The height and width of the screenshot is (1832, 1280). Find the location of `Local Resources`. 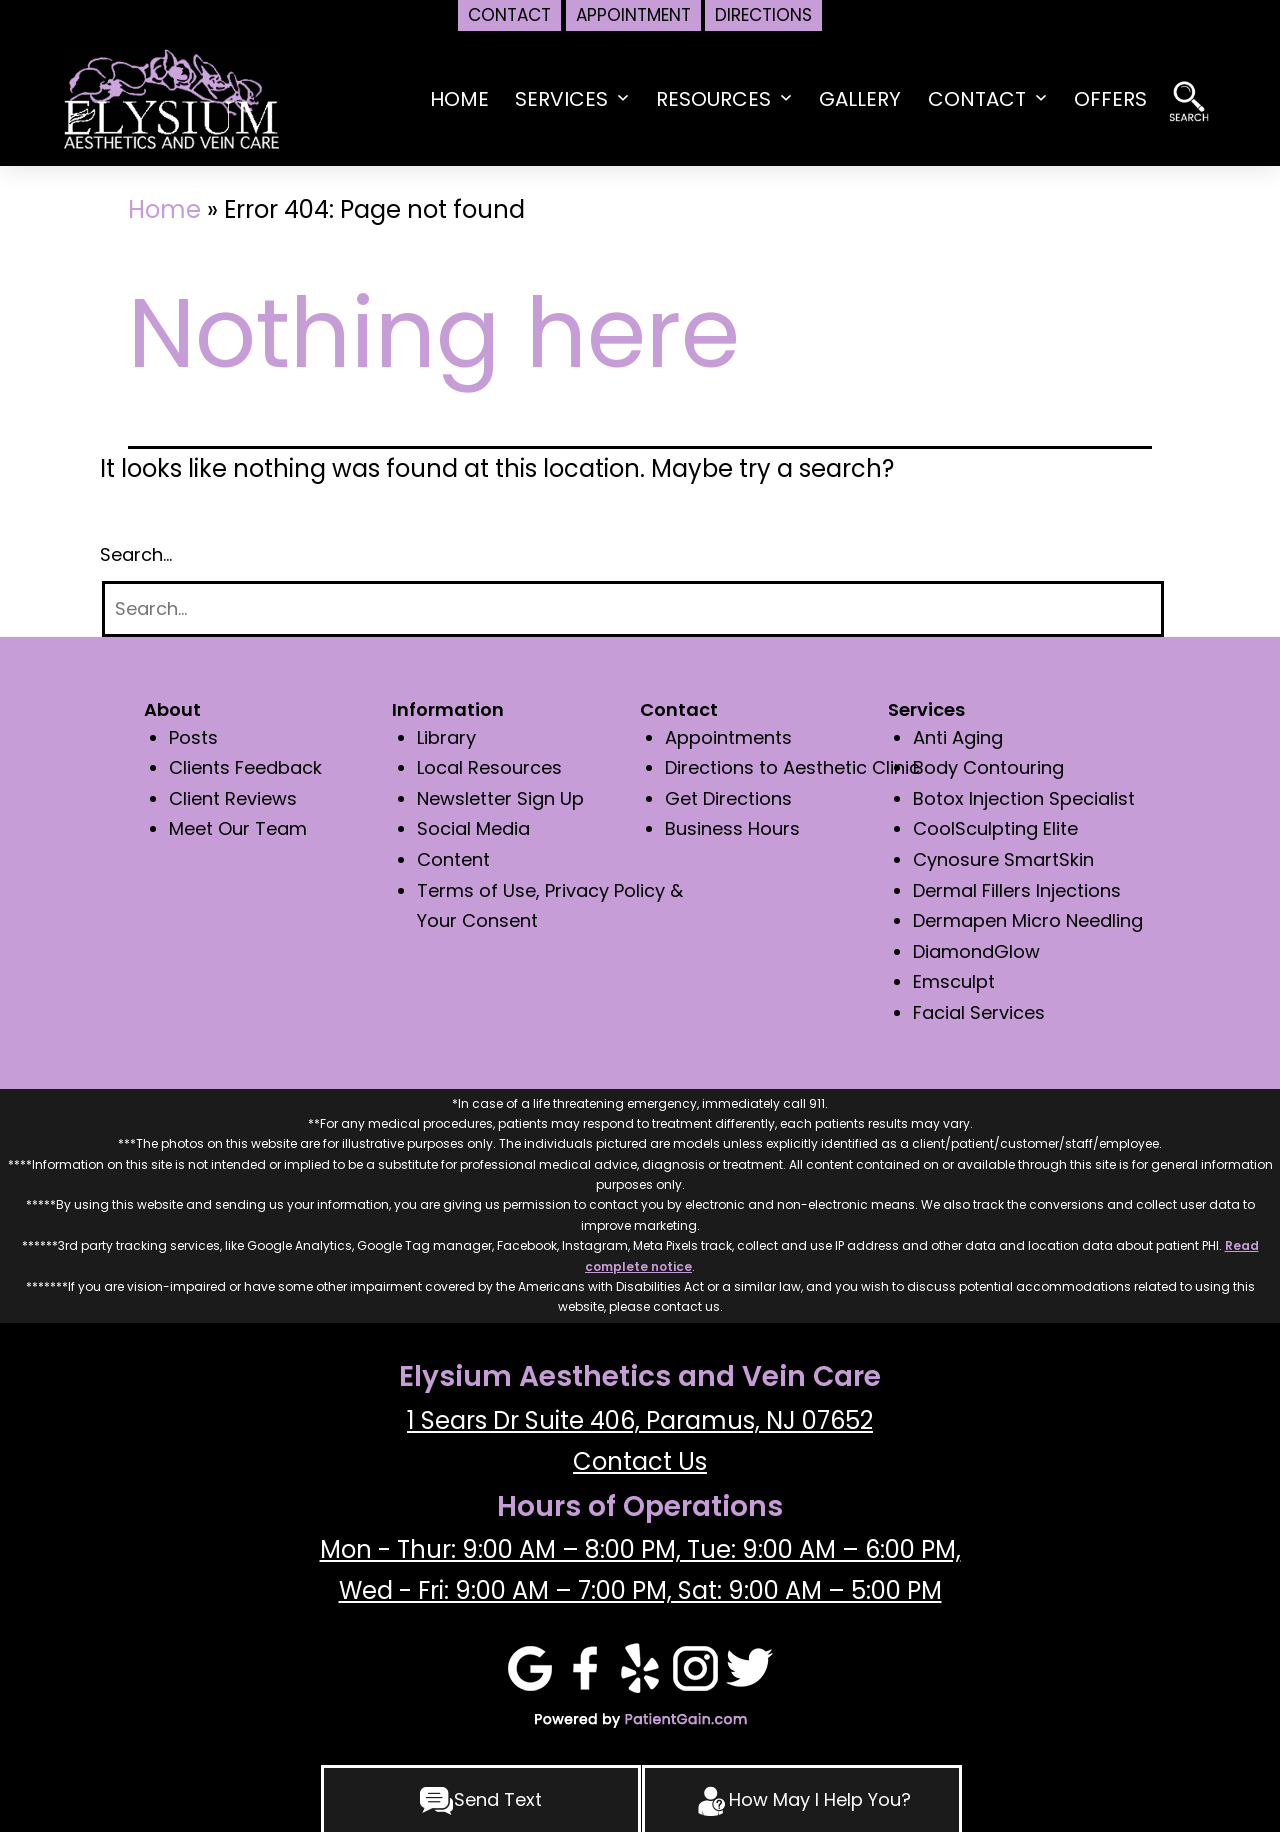

Local Resources is located at coordinates (489, 767).